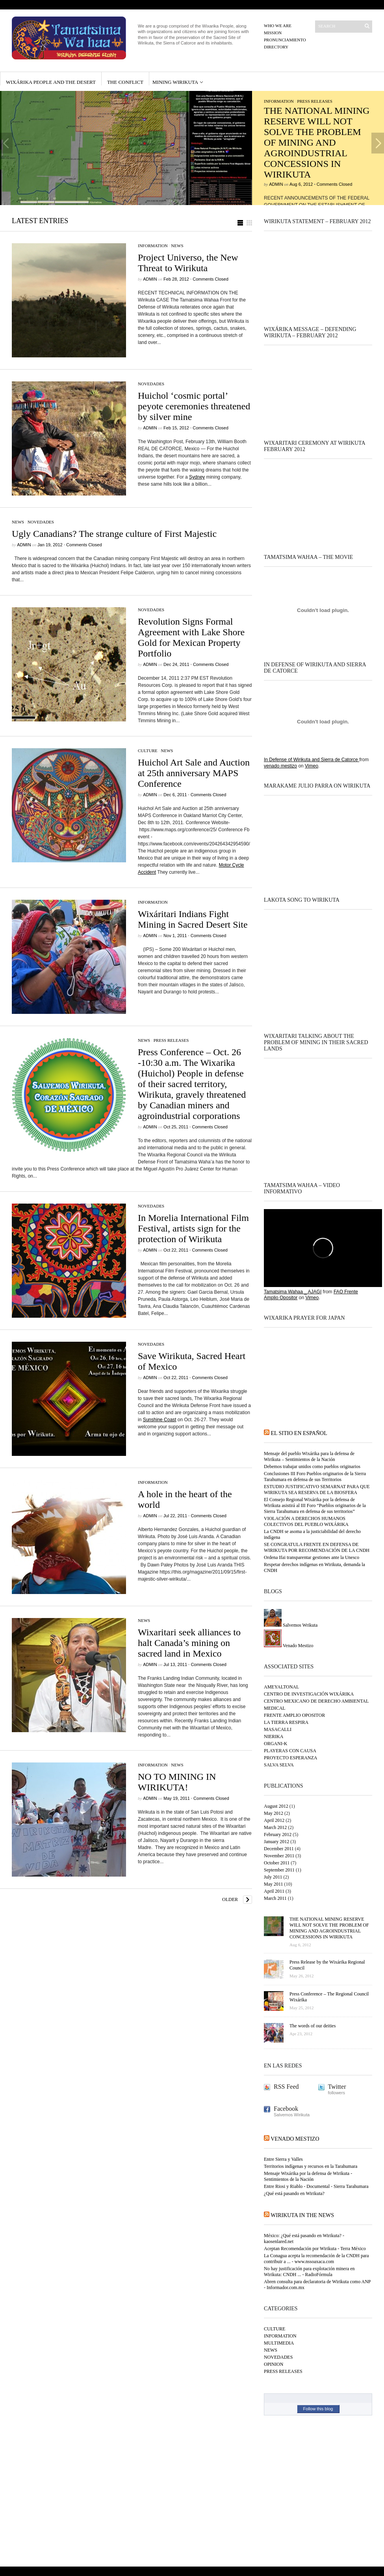 The height and width of the screenshot is (2576, 384). Describe the element at coordinates (276, 46) in the screenshot. I see `Directory` at that location.